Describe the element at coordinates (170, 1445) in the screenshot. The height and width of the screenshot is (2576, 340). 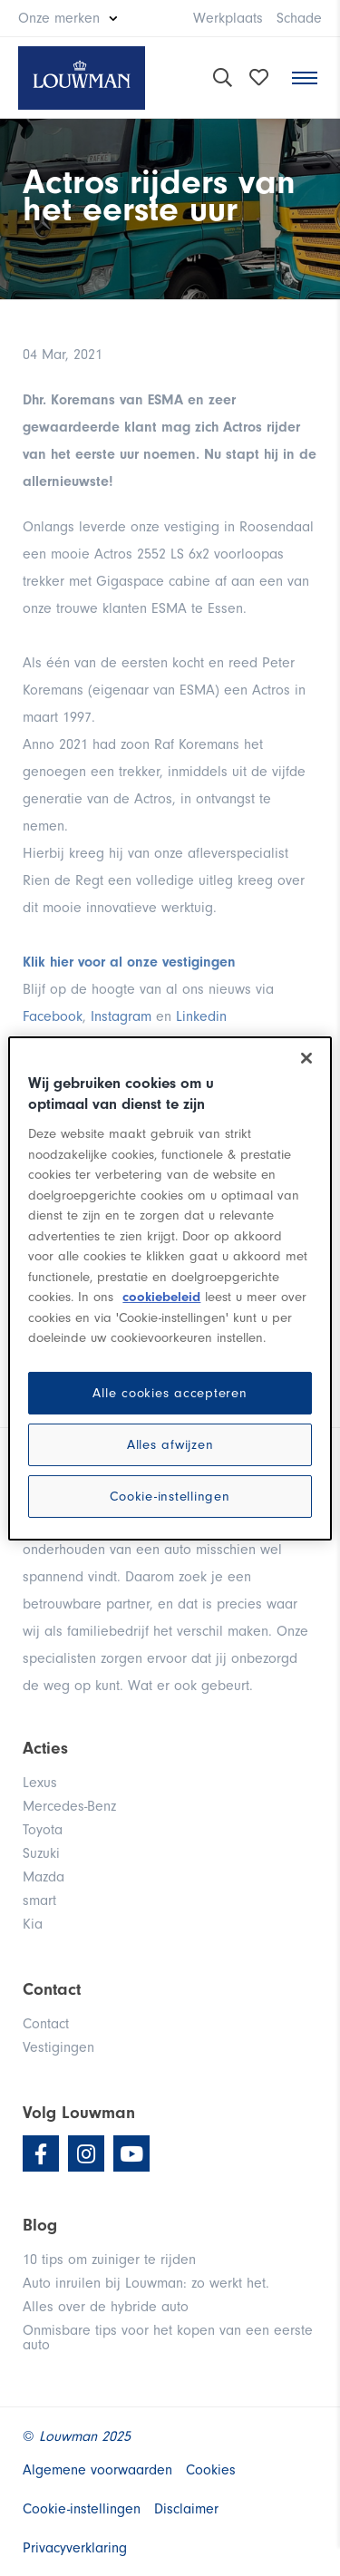
I see `Alles afwijzen` at that location.